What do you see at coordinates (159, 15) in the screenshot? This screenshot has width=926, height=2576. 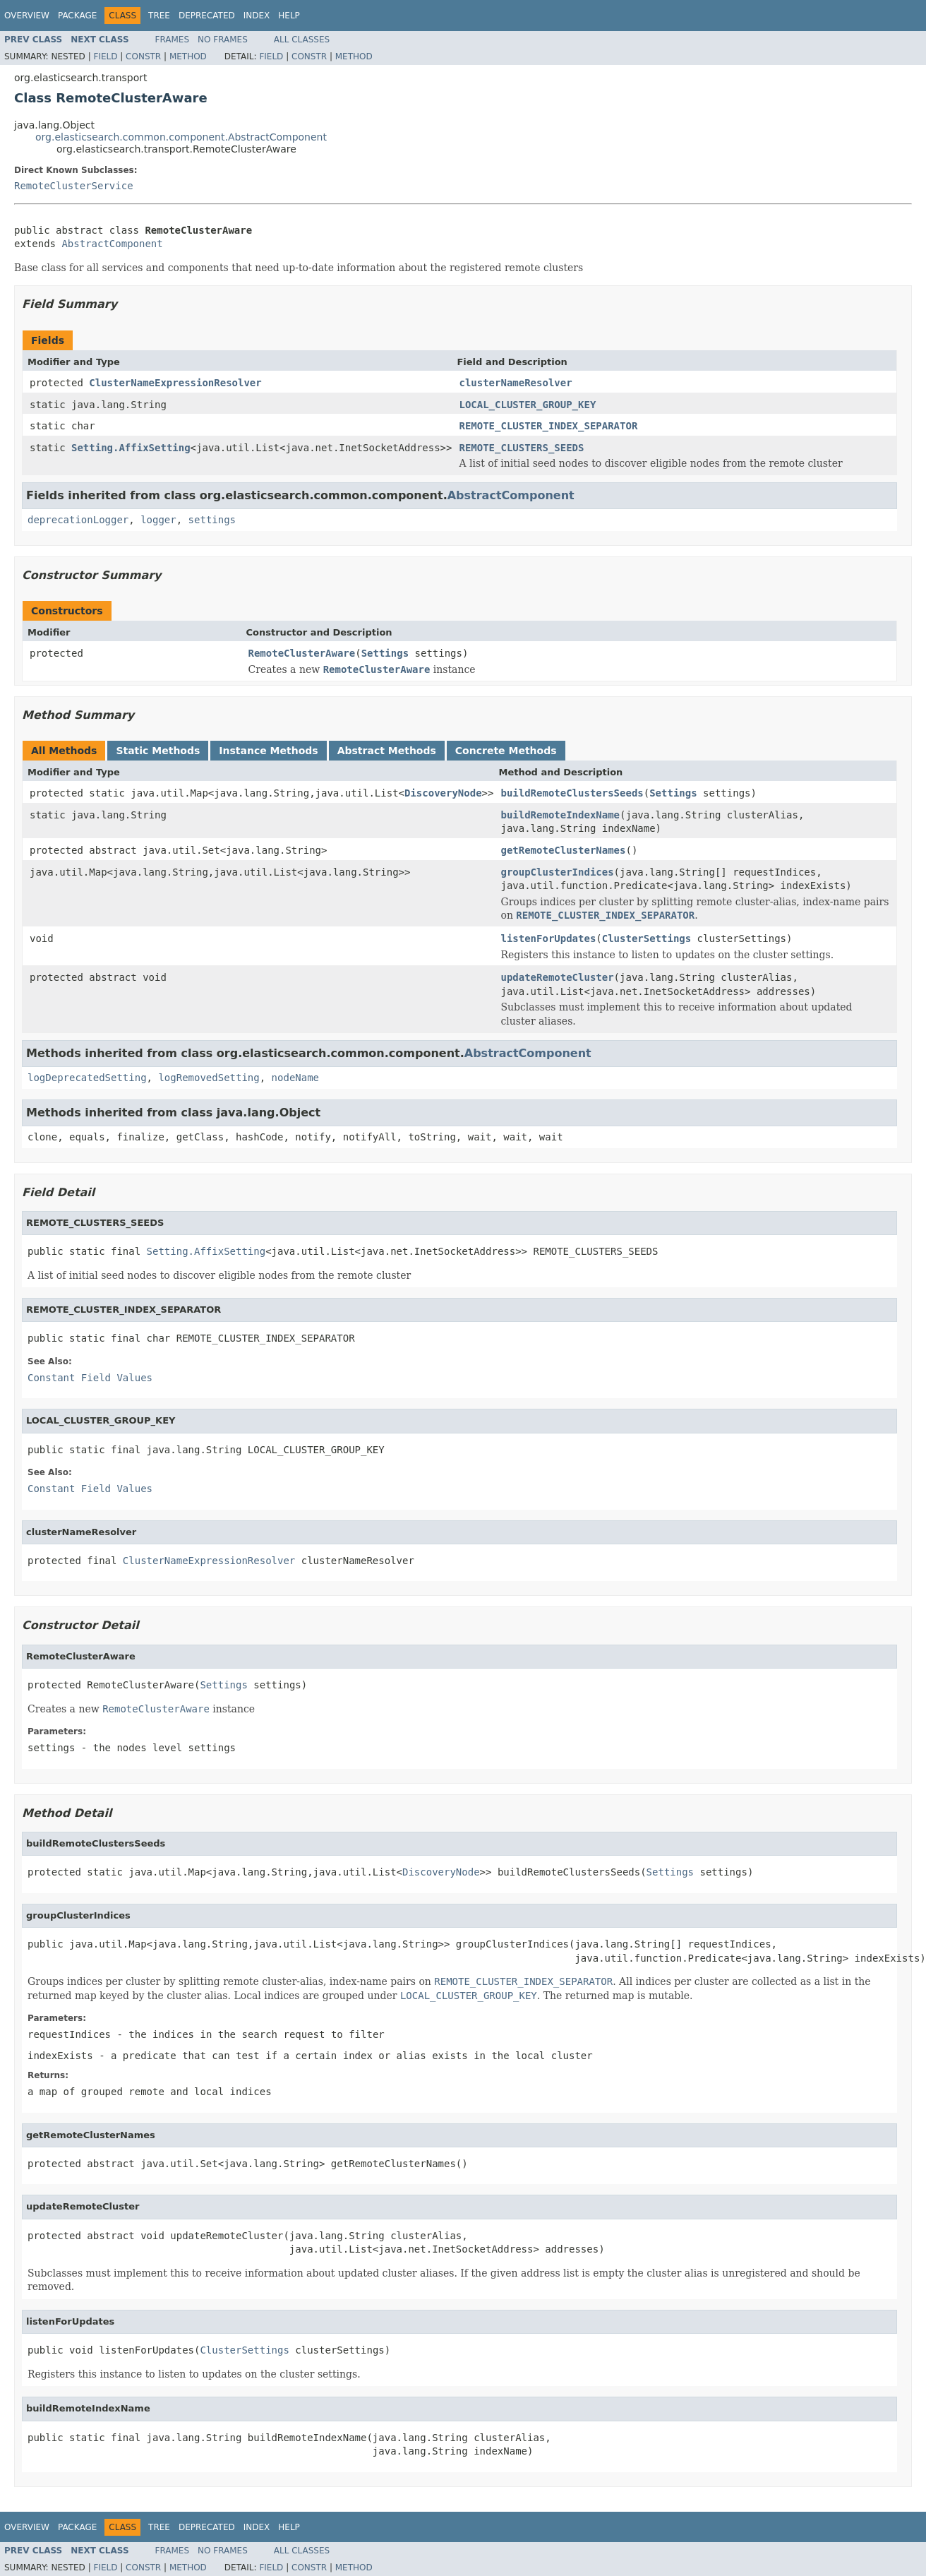 I see `Tree` at bounding box center [159, 15].